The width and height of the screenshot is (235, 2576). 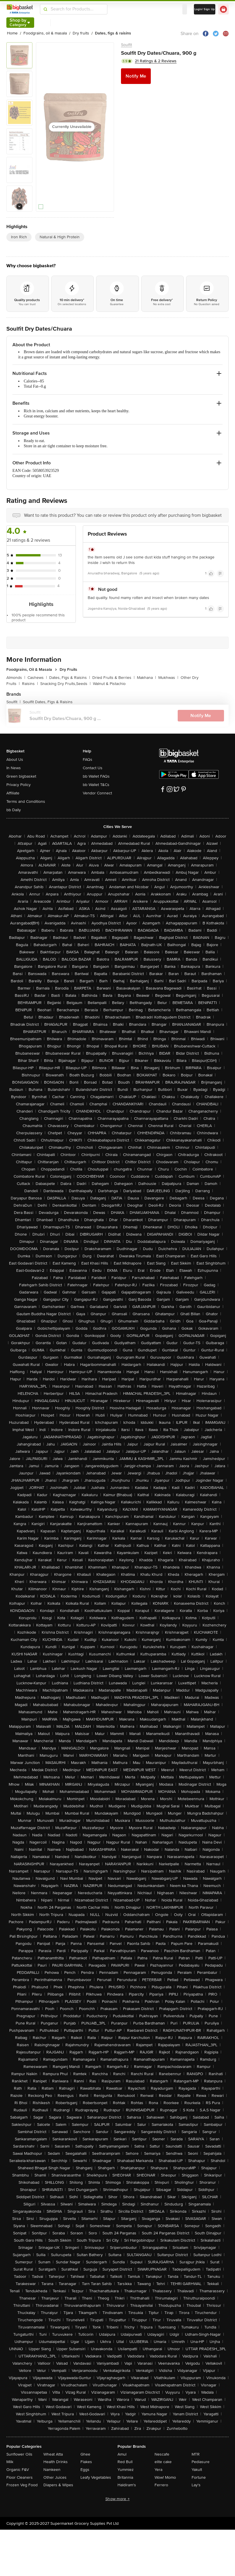 I want to click on Mukhwas, so click(x=168, y=677).